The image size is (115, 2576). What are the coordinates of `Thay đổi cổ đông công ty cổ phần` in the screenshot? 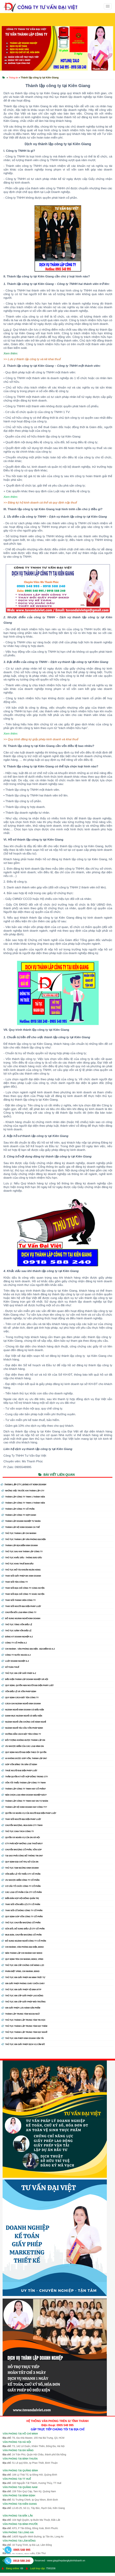 It's located at (22, 1910).